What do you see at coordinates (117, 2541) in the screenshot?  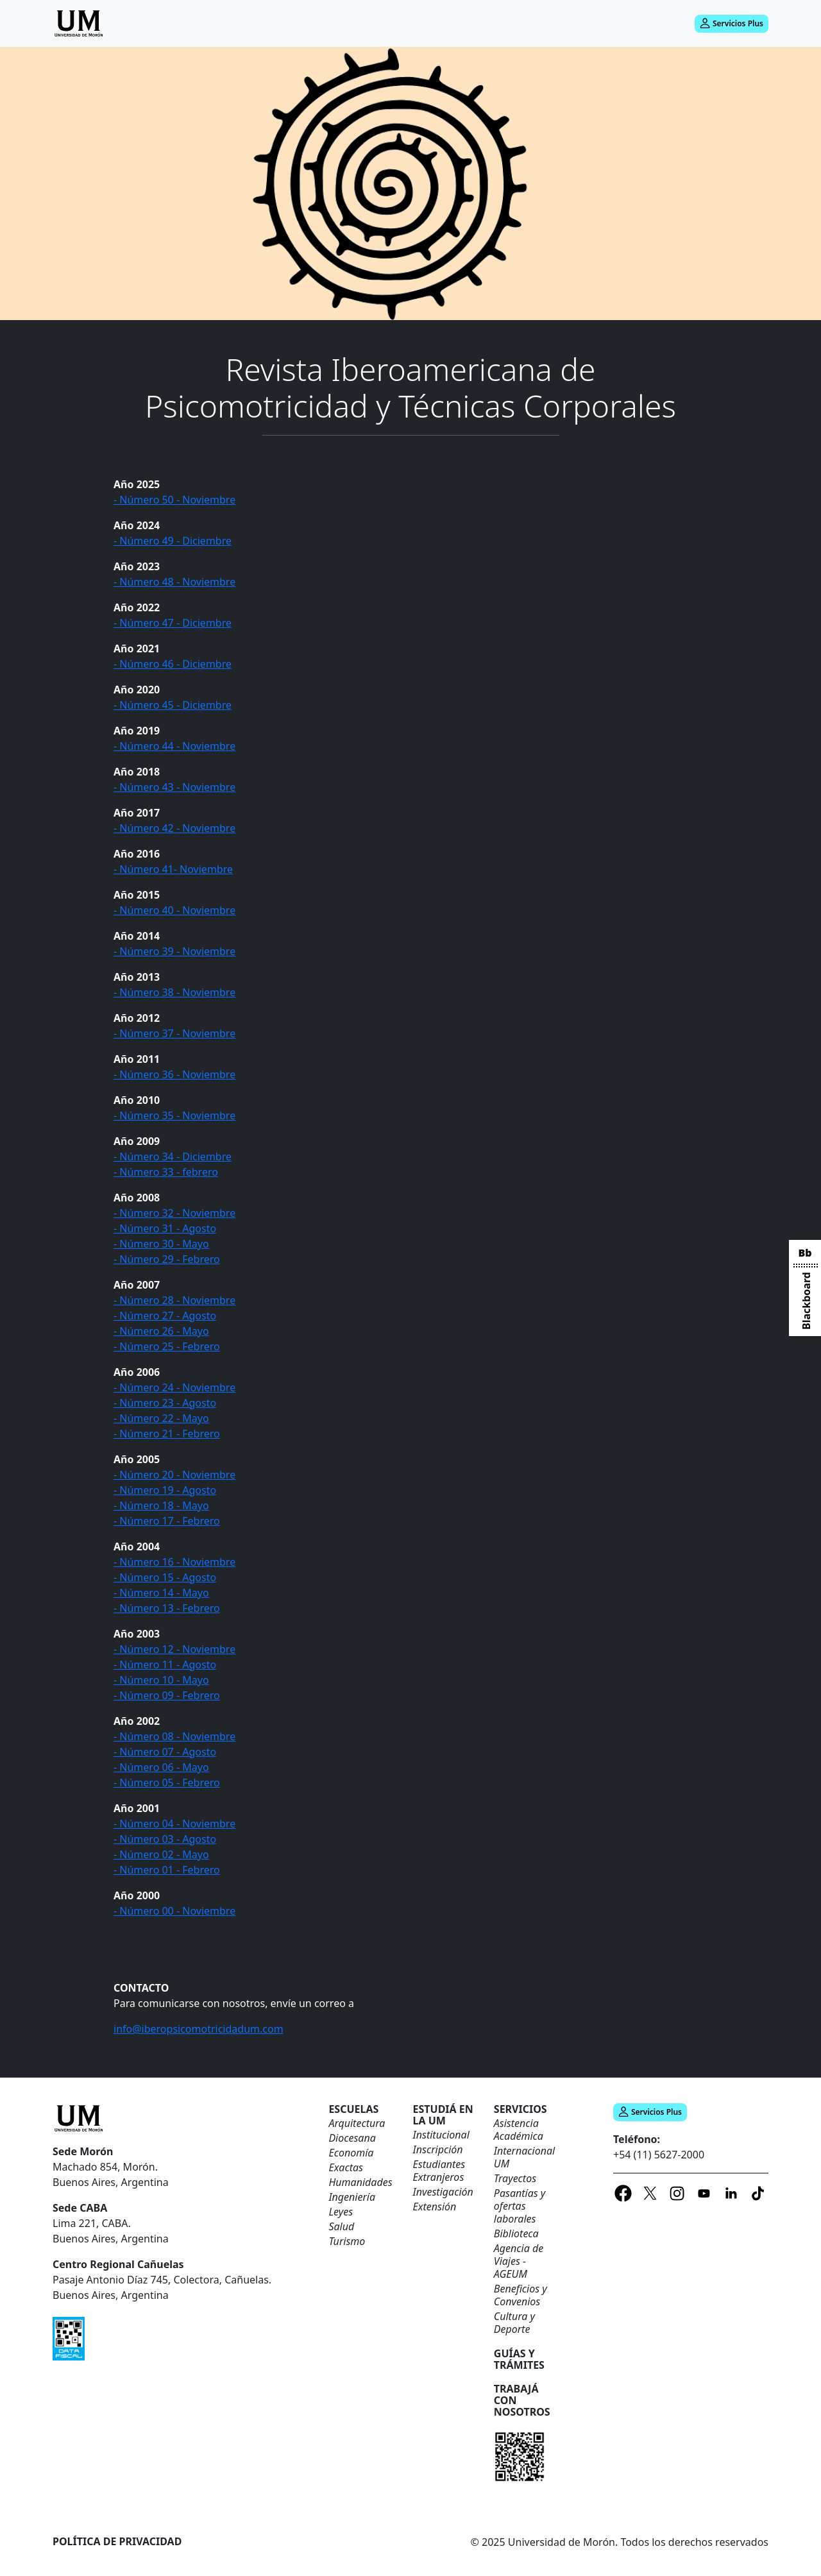 I see `Política de Privacidad` at bounding box center [117, 2541].